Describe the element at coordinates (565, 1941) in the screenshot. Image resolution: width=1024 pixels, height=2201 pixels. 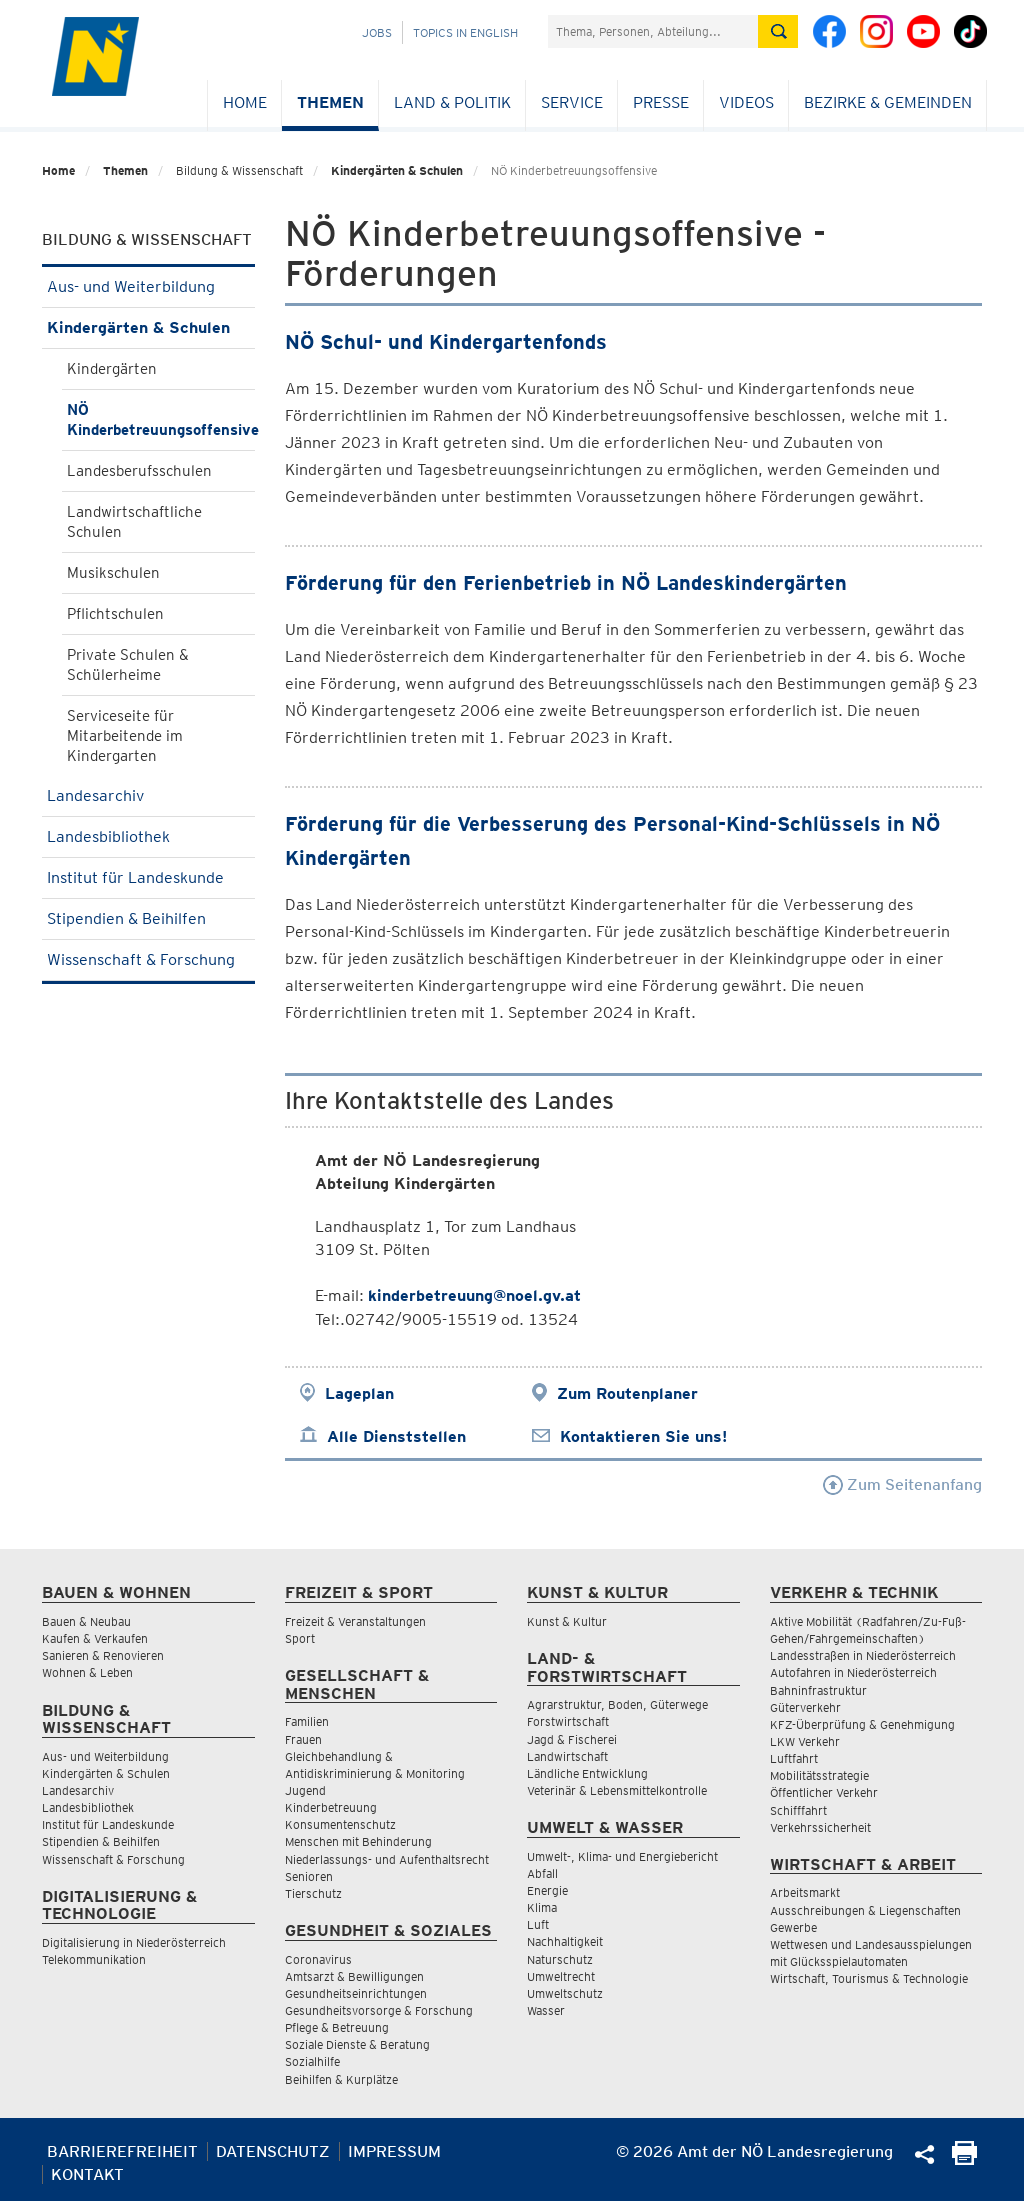
I see `Nachhaltigkeit` at that location.